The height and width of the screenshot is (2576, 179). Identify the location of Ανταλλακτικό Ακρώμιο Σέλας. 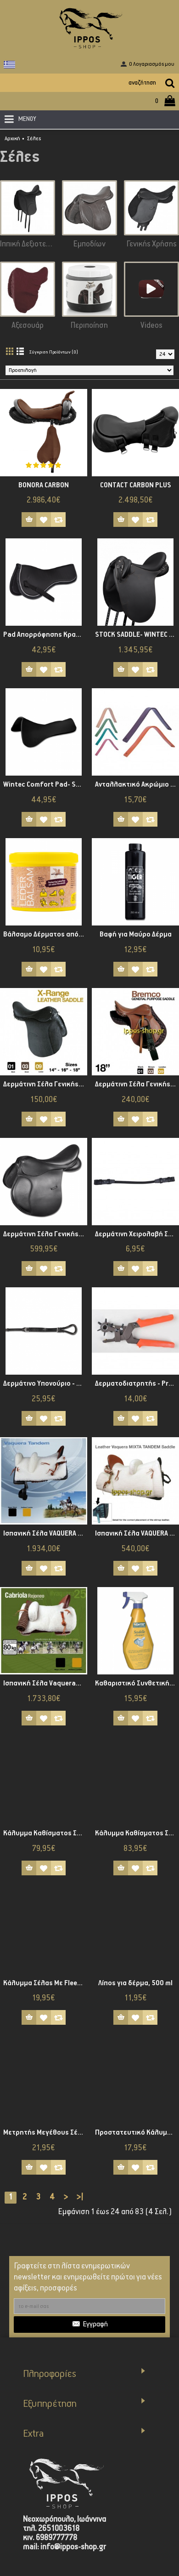
(137, 784).